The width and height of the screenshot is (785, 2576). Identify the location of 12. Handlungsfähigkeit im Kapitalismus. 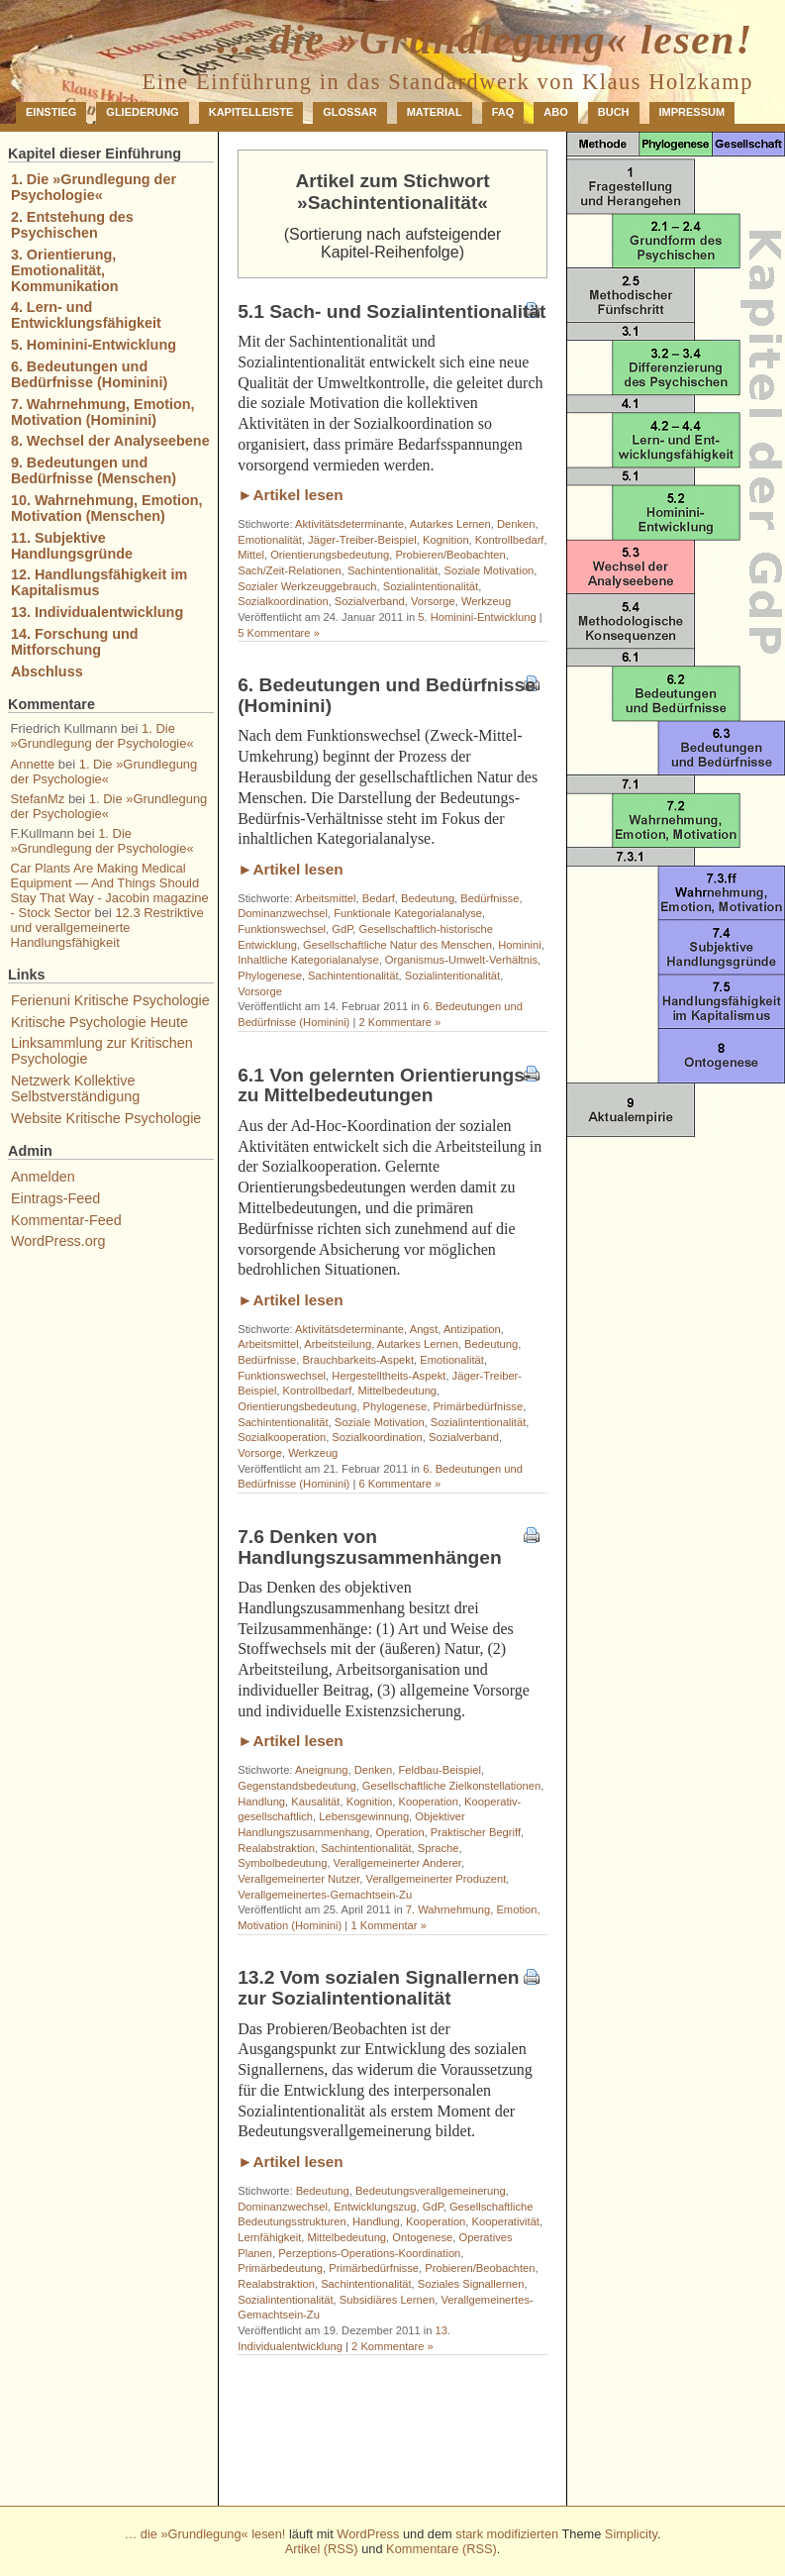
(99, 582).